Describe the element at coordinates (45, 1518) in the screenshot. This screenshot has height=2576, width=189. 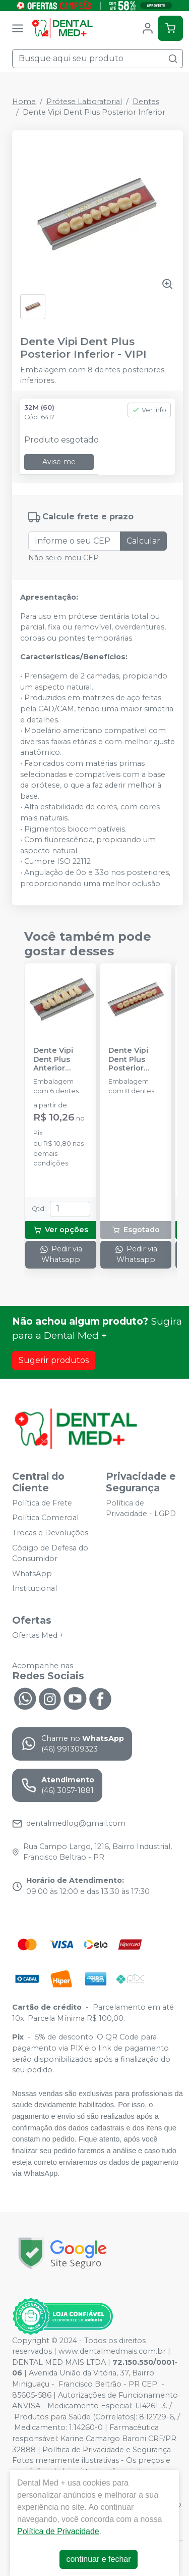
I see `Política Comercial` at that location.